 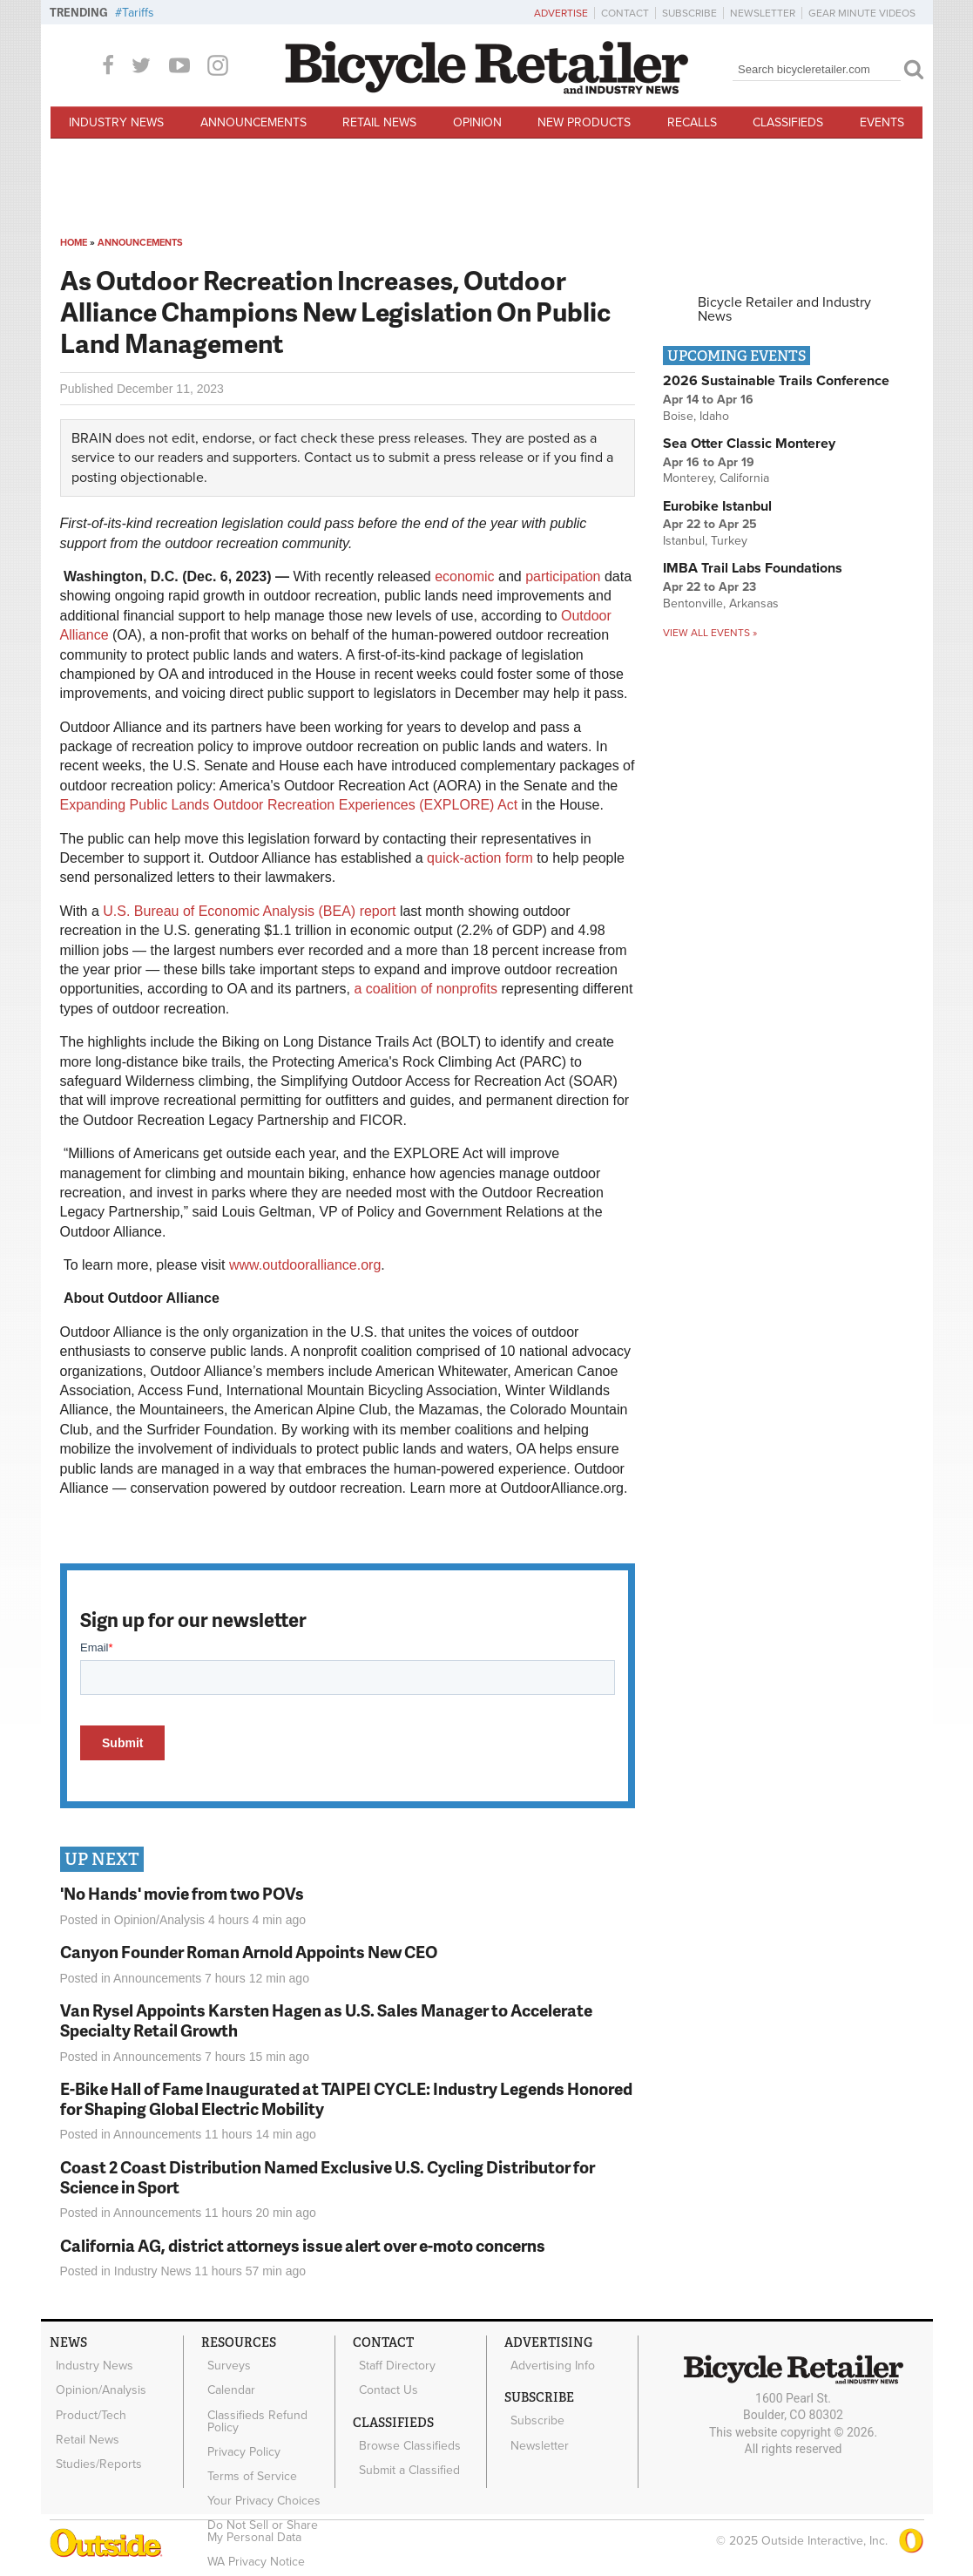 I want to click on Your Privacy Choices, so click(x=258, y=2465).